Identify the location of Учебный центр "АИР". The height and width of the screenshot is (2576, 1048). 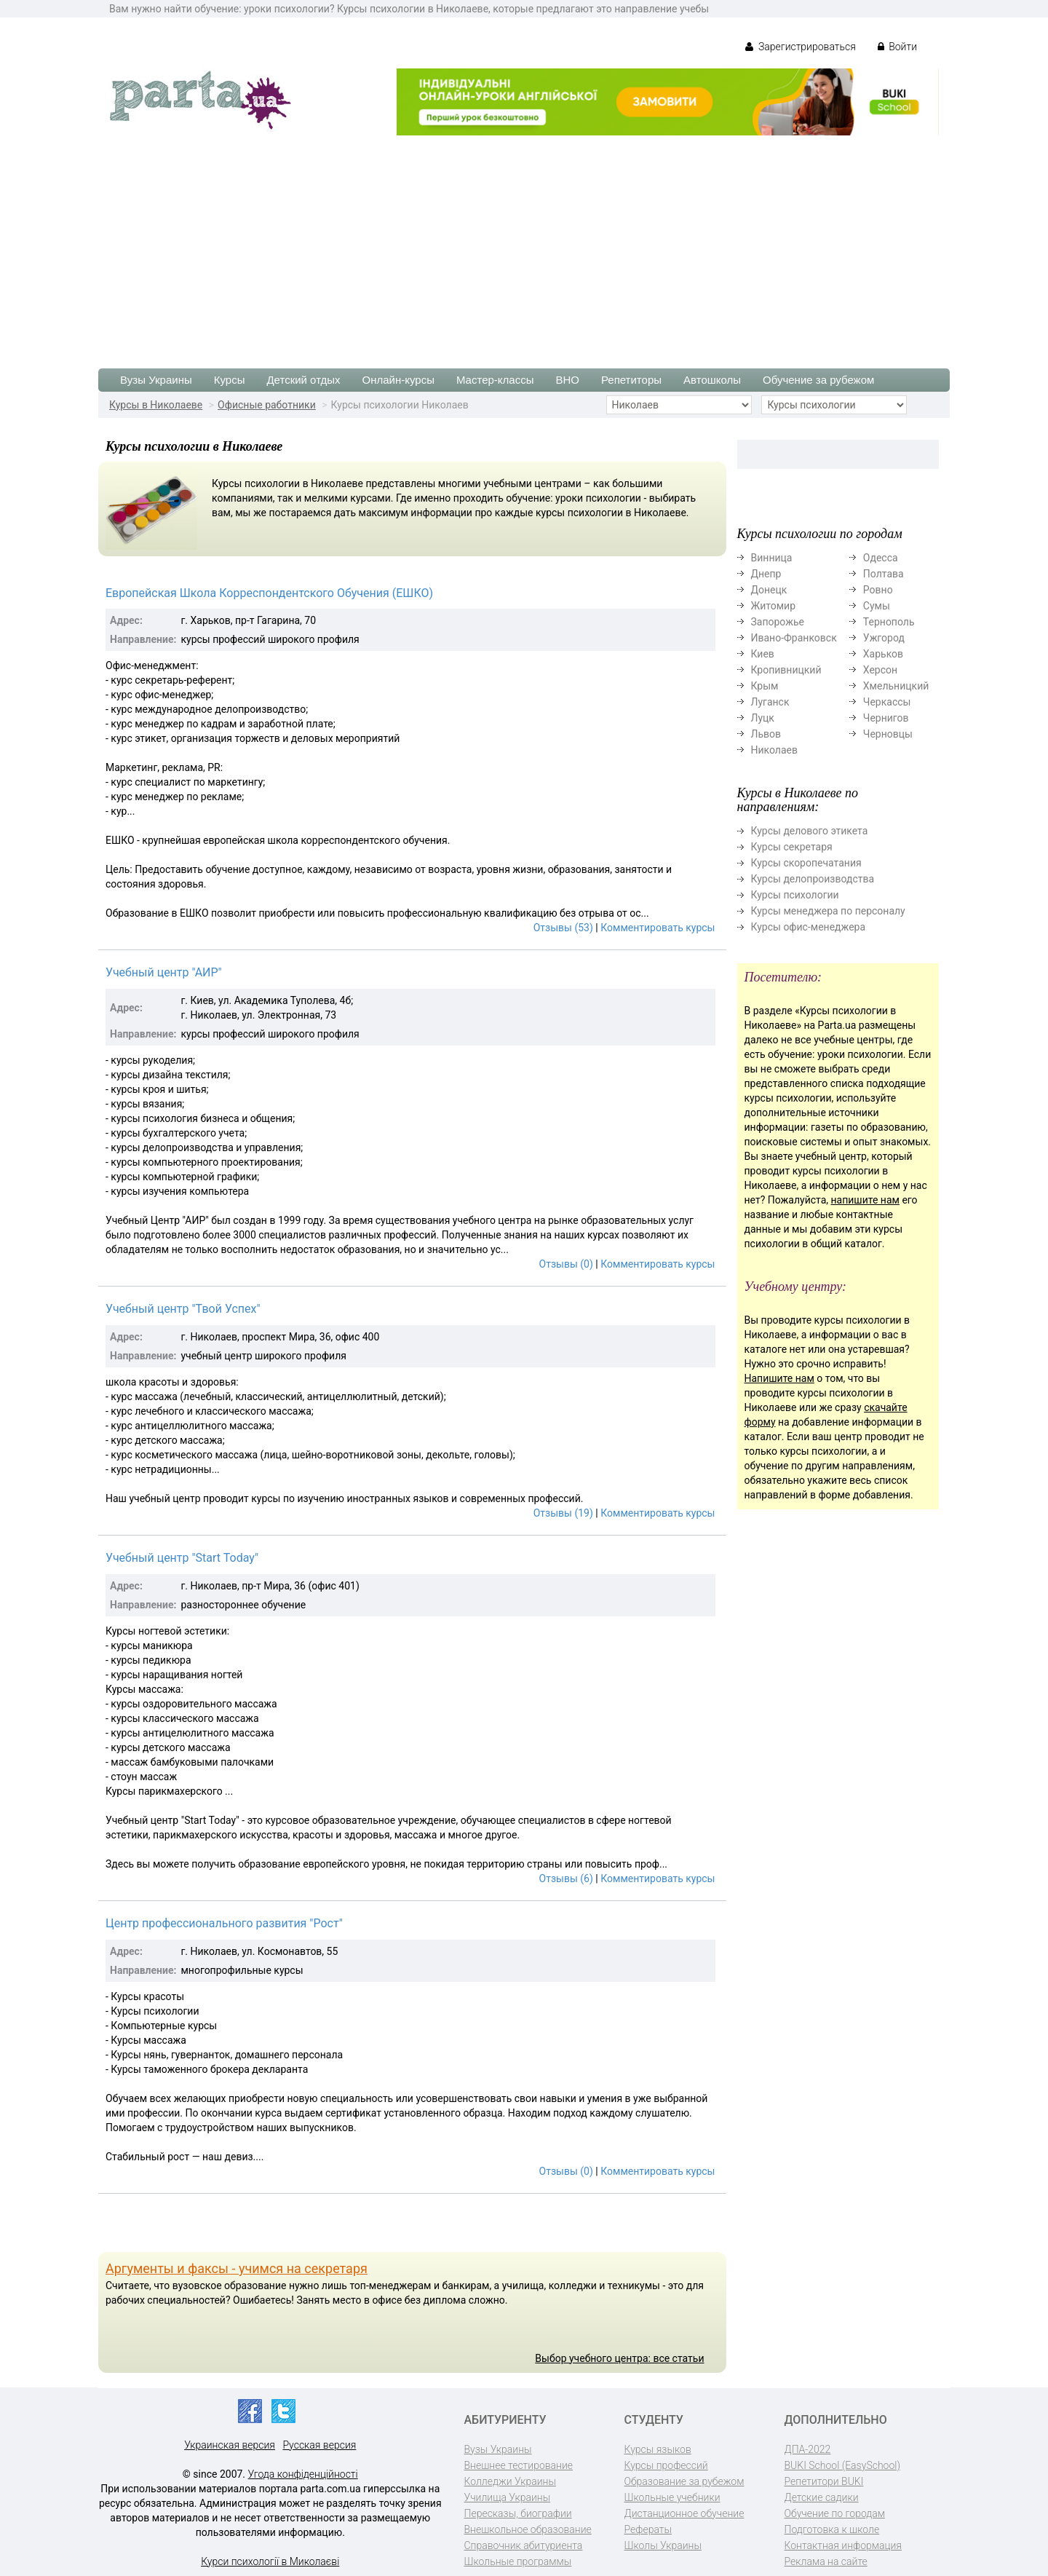
(164, 972).